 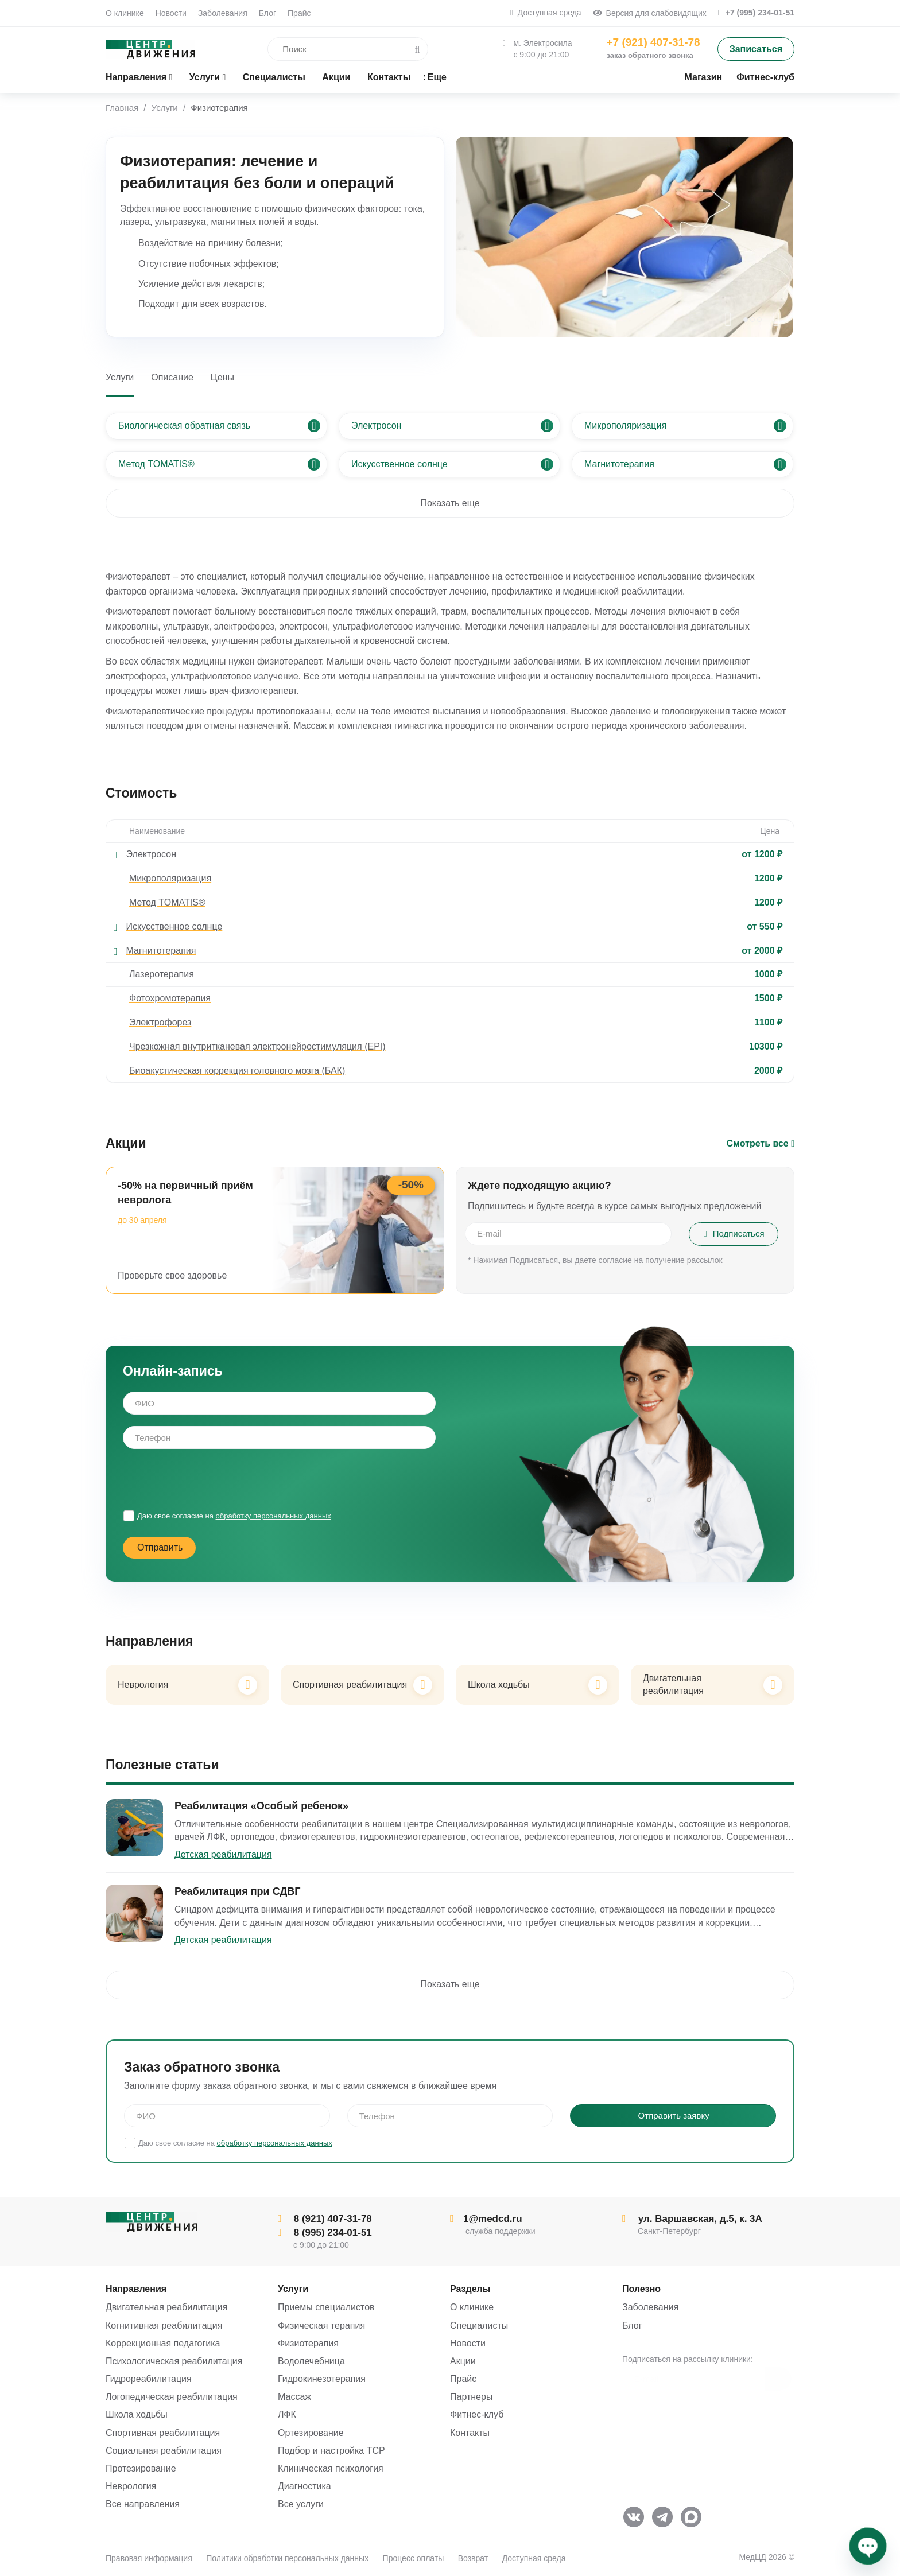 I want to click on ЛФК, so click(x=287, y=2414).